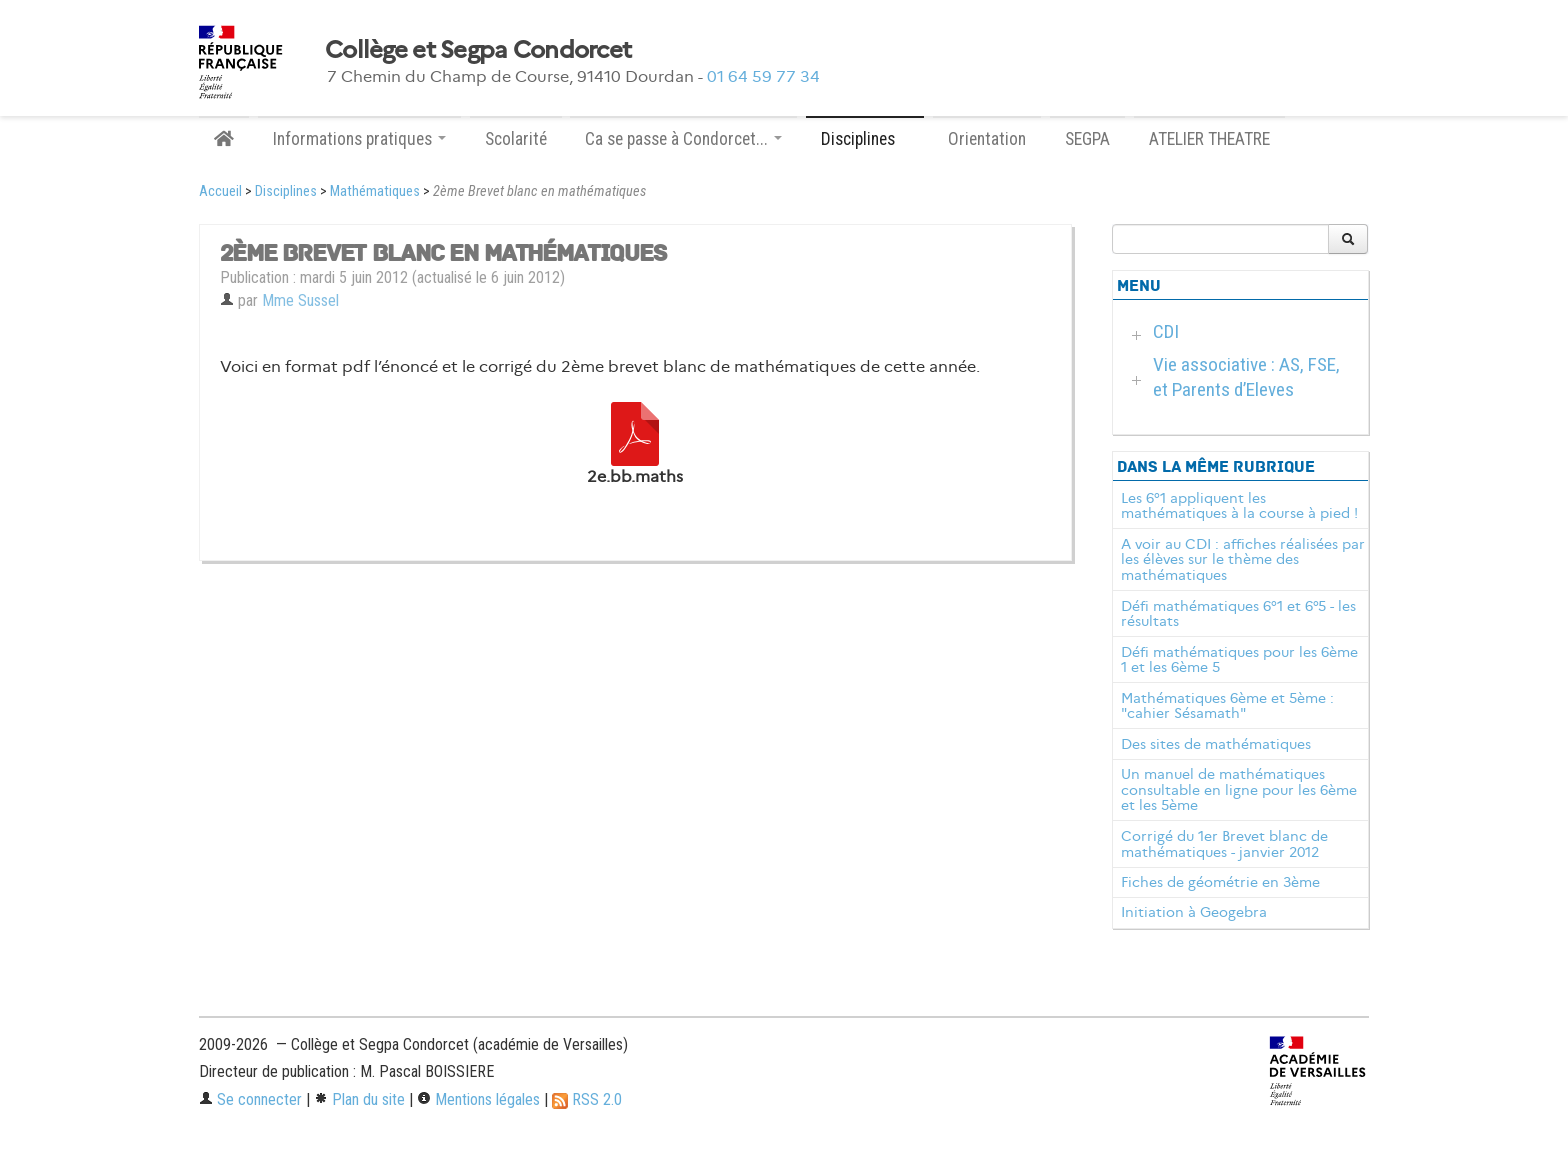  What do you see at coordinates (1239, 790) in the screenshot?
I see `Un manuel de mathématiques consultable en ligne pour les 6ème et les 5ème` at bounding box center [1239, 790].